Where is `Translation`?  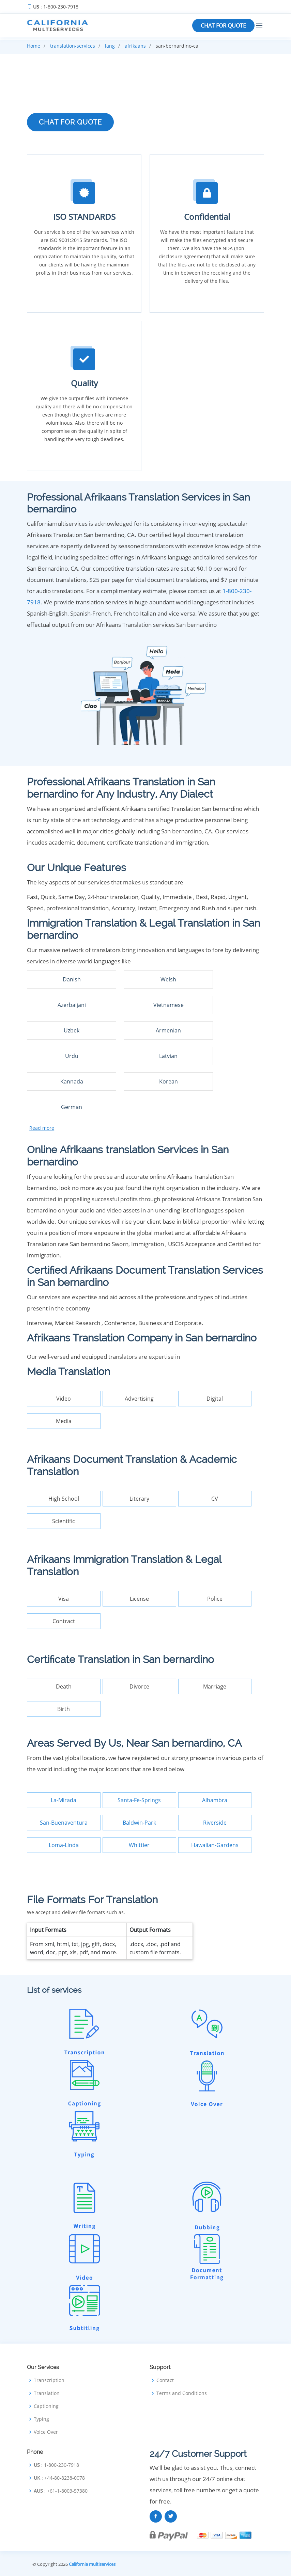 Translation is located at coordinates (47, 2393).